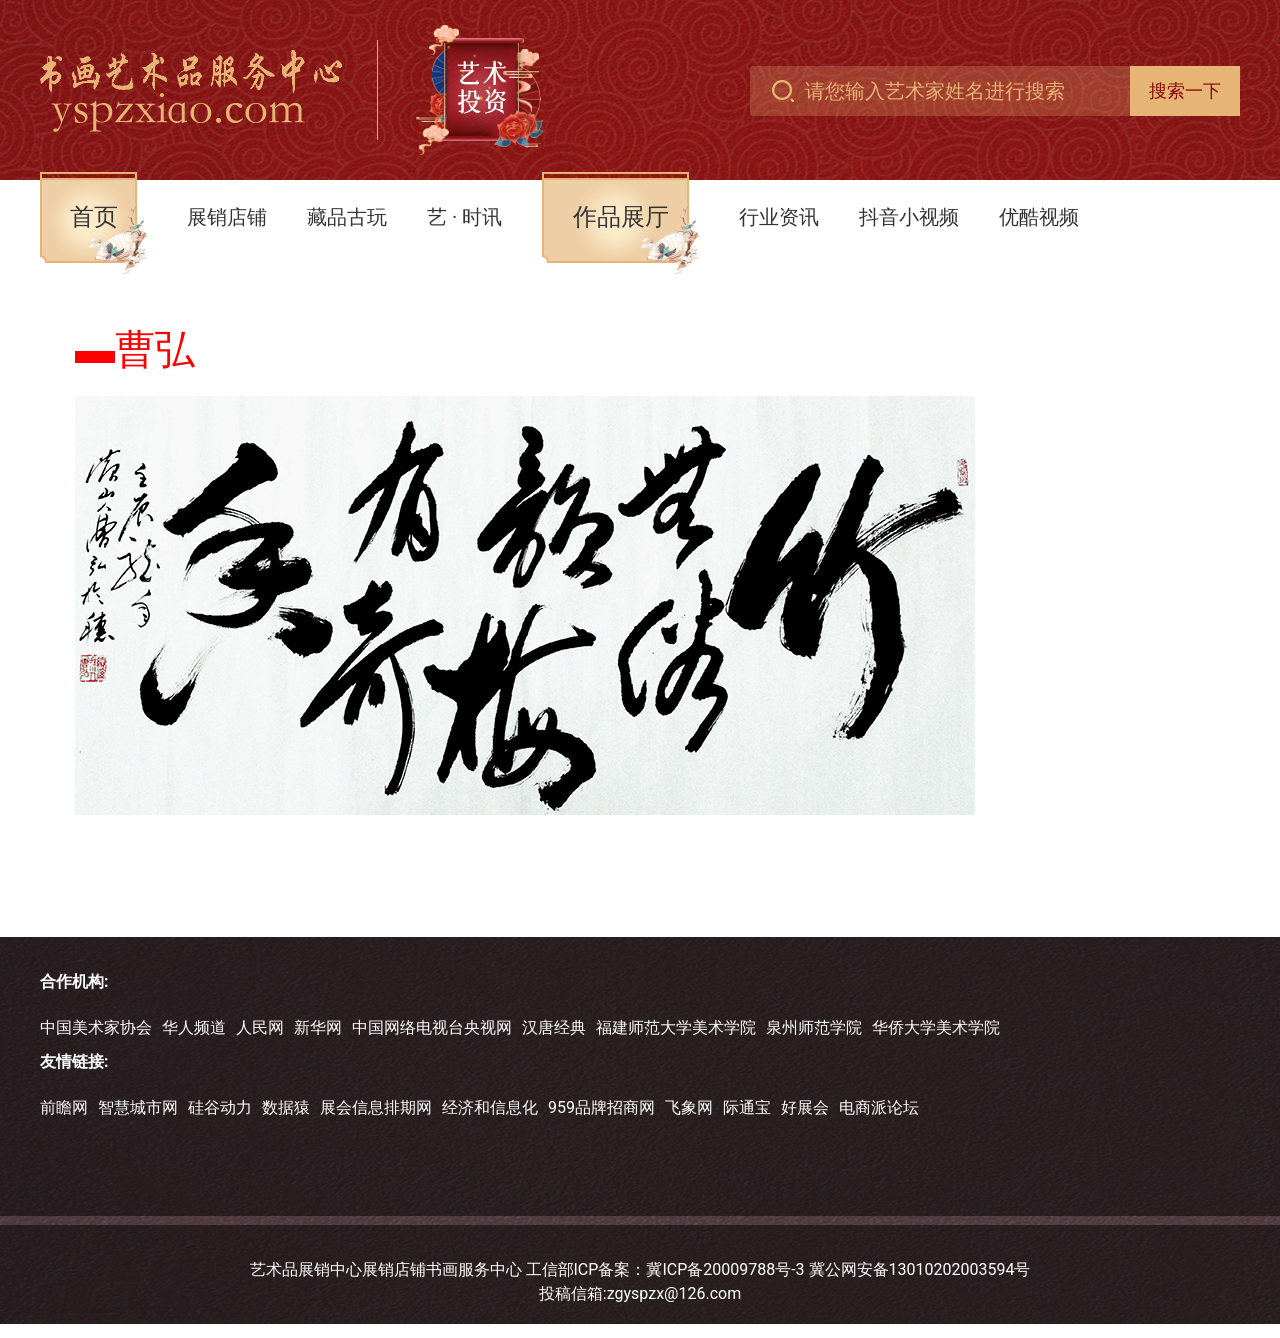 This screenshot has height=1338, width=1280. What do you see at coordinates (909, 217) in the screenshot?
I see `抖音小视频` at bounding box center [909, 217].